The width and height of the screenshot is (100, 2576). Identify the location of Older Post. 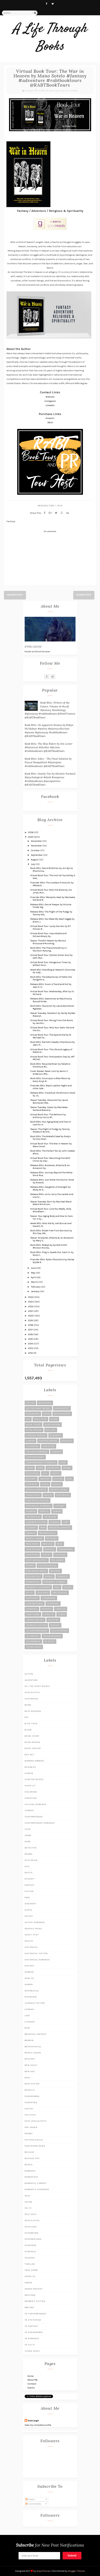
(83, 594).